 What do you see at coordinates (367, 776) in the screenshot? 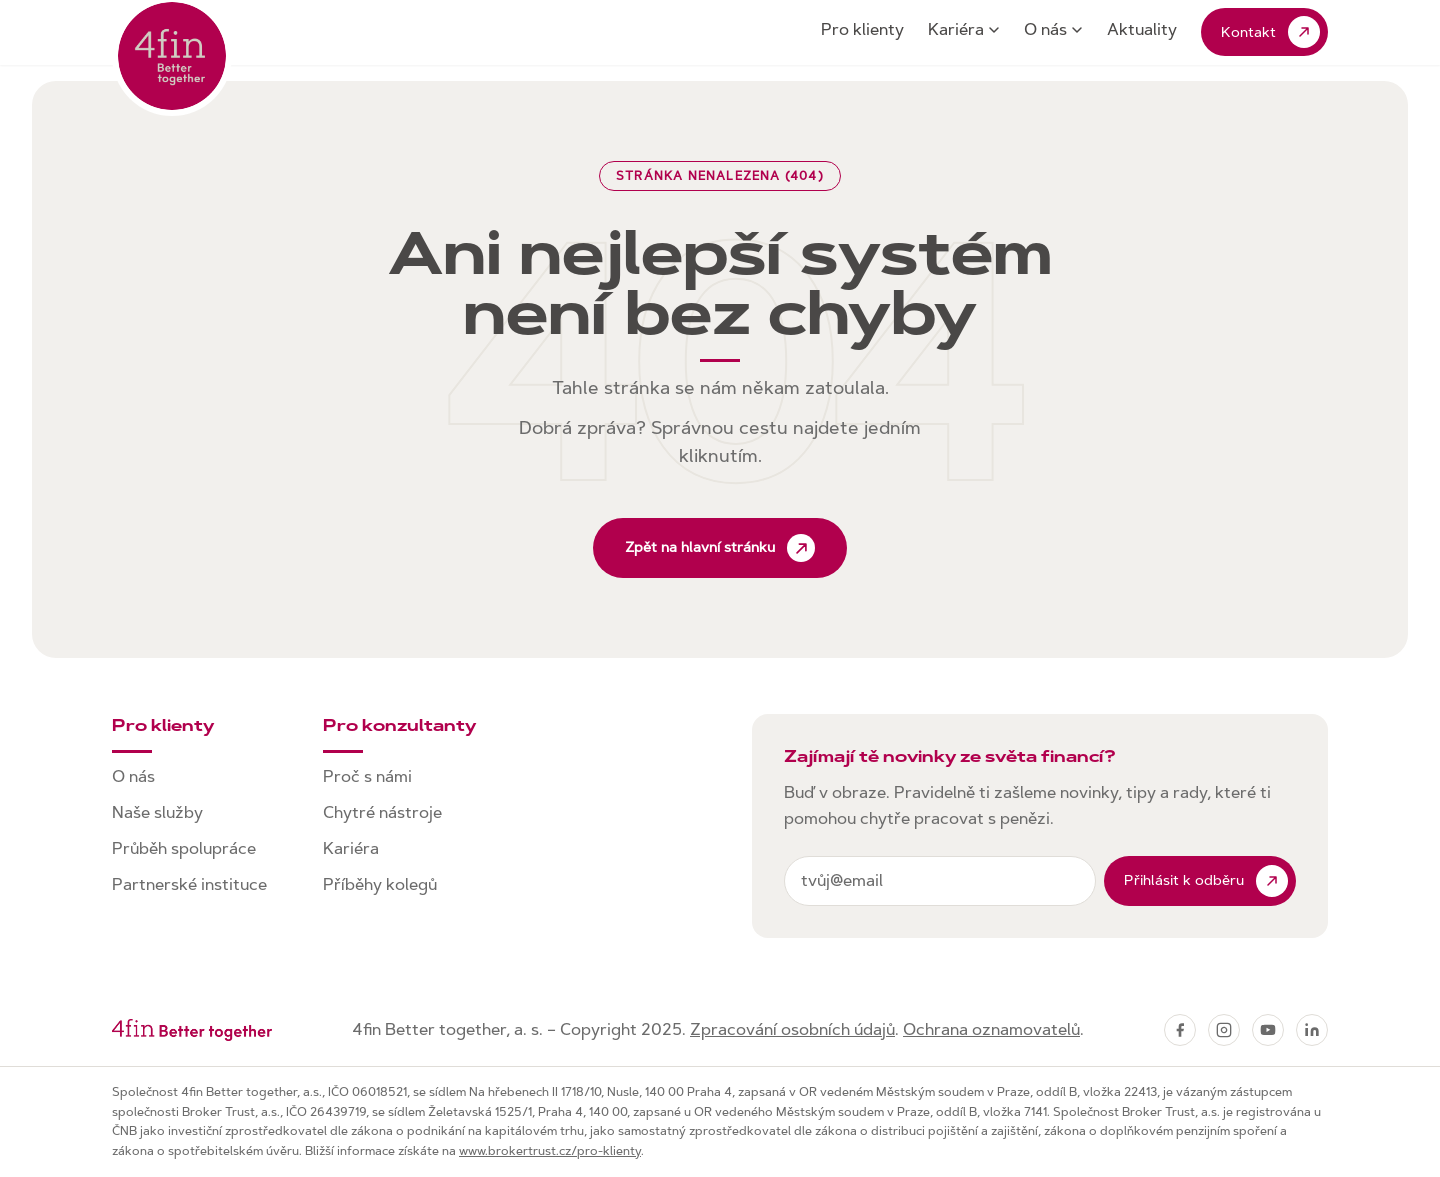
I see `Proč s námi` at bounding box center [367, 776].